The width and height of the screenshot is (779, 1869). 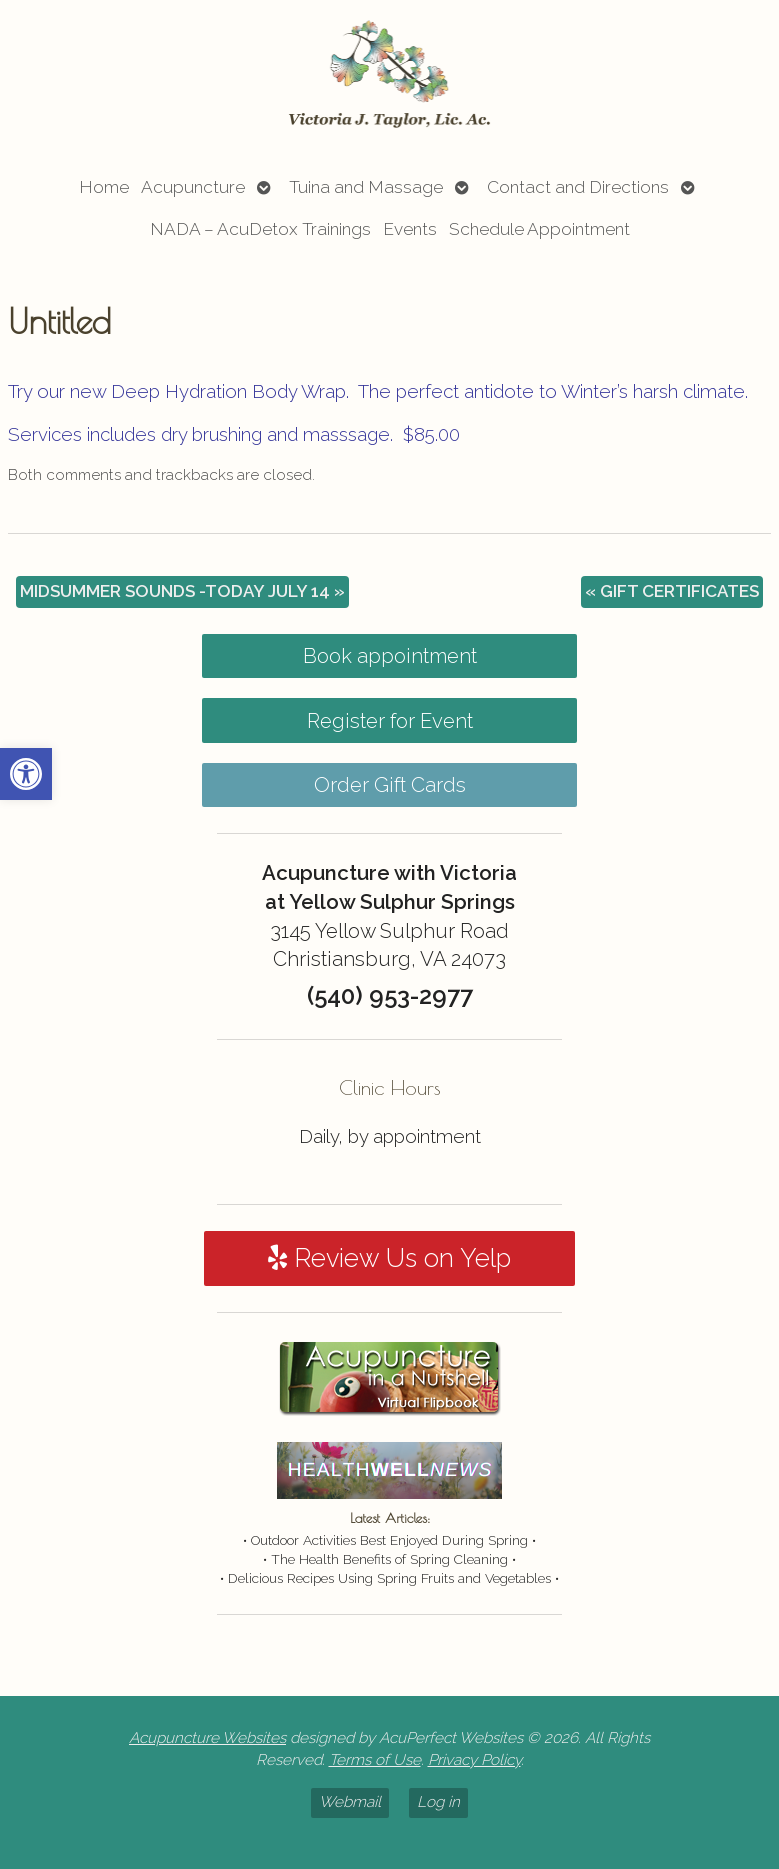 What do you see at coordinates (578, 187) in the screenshot?
I see `Contact and Directions` at bounding box center [578, 187].